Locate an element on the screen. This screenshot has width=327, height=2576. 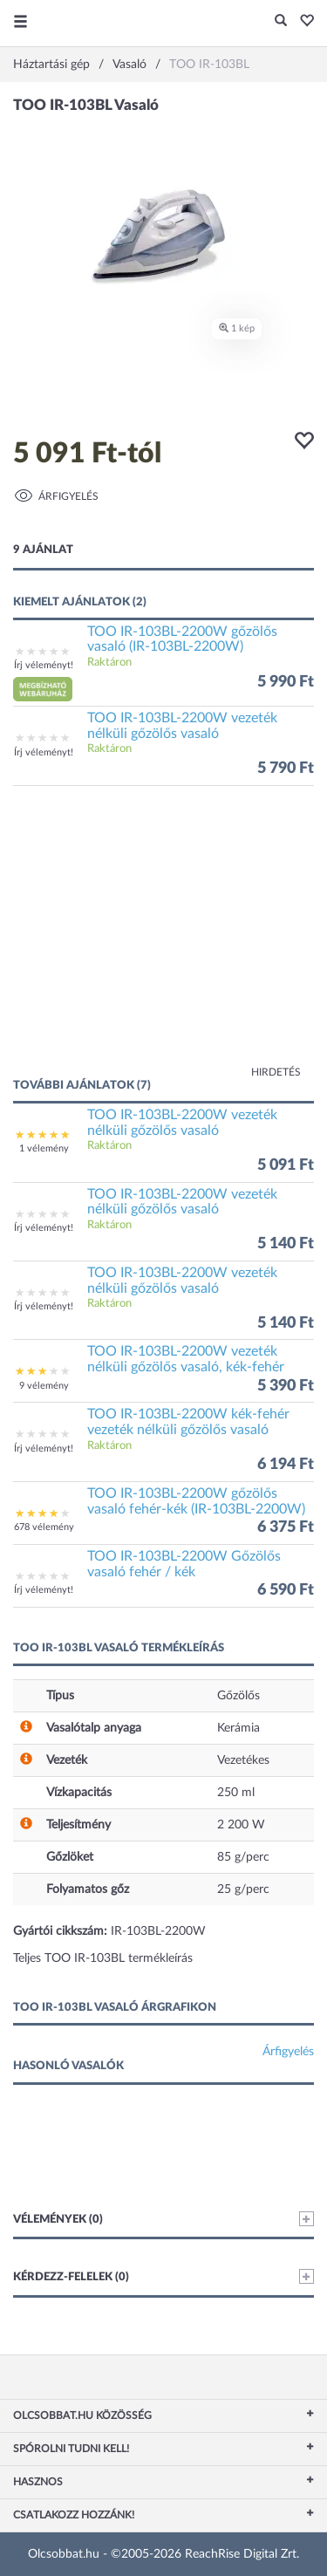
TOO IR-103BL-2200W gőzölős vasaló fehér-kék (IR-103BL-2200W) is located at coordinates (196, 1501).